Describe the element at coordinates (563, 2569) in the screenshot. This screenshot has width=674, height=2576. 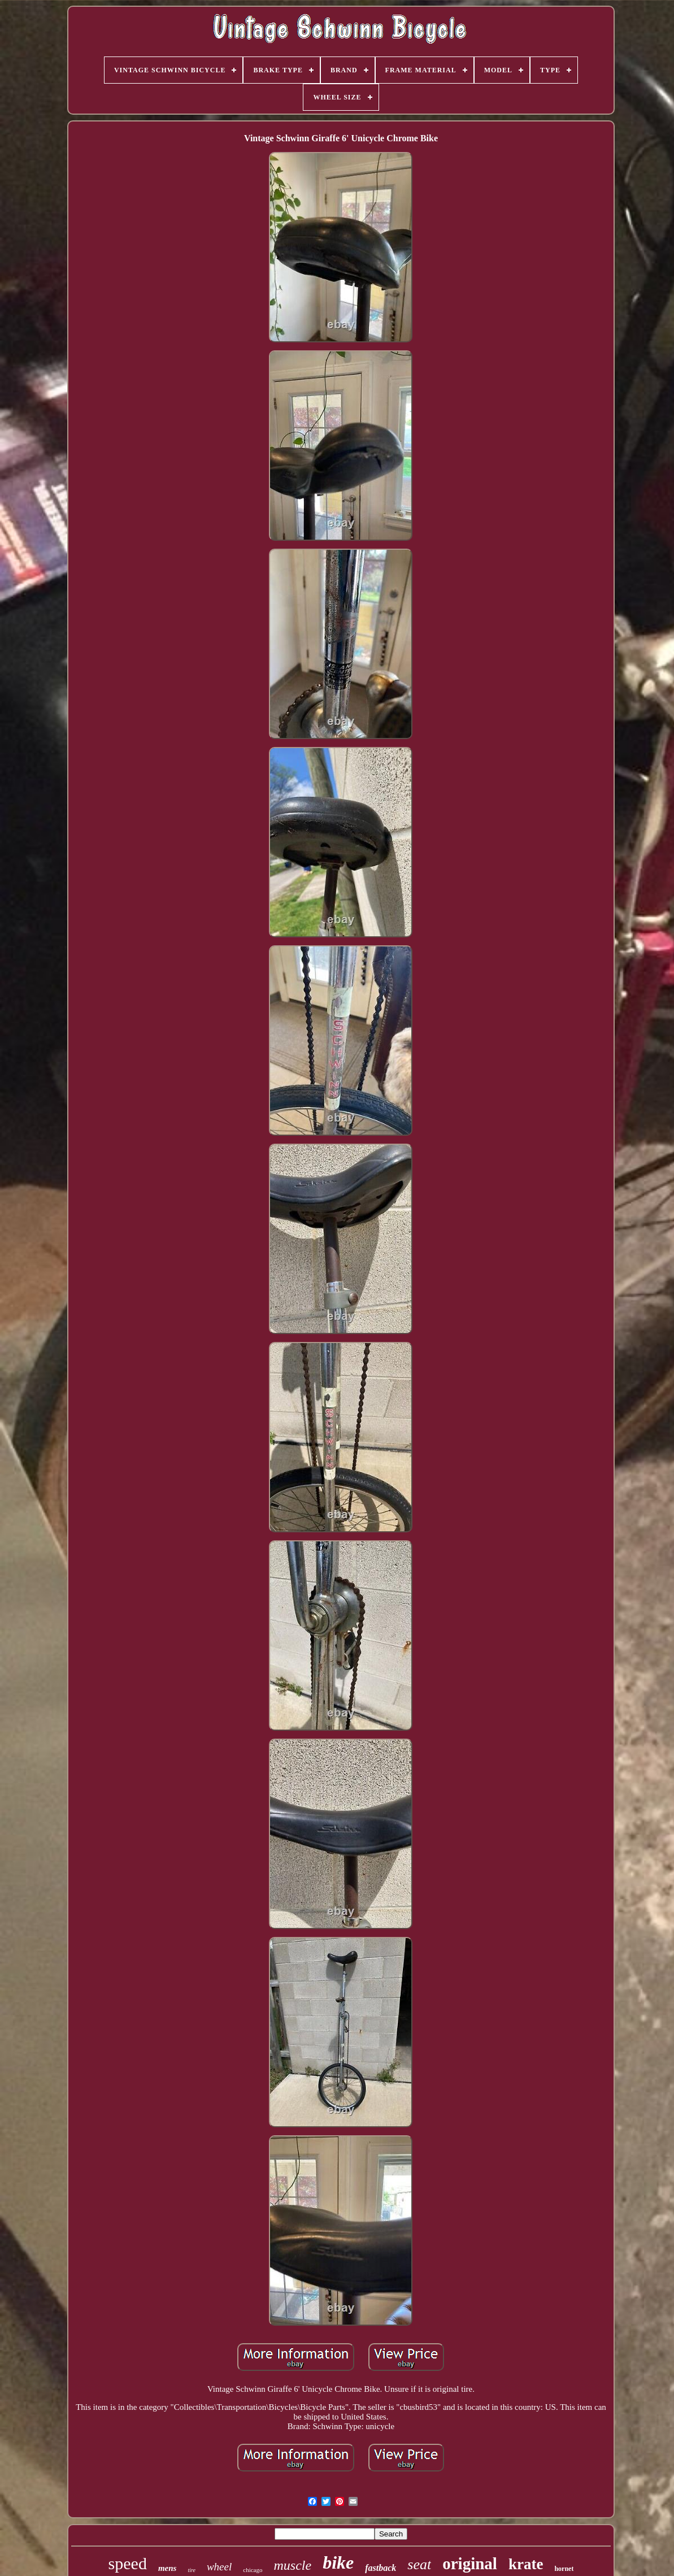
I see `hornet` at that location.